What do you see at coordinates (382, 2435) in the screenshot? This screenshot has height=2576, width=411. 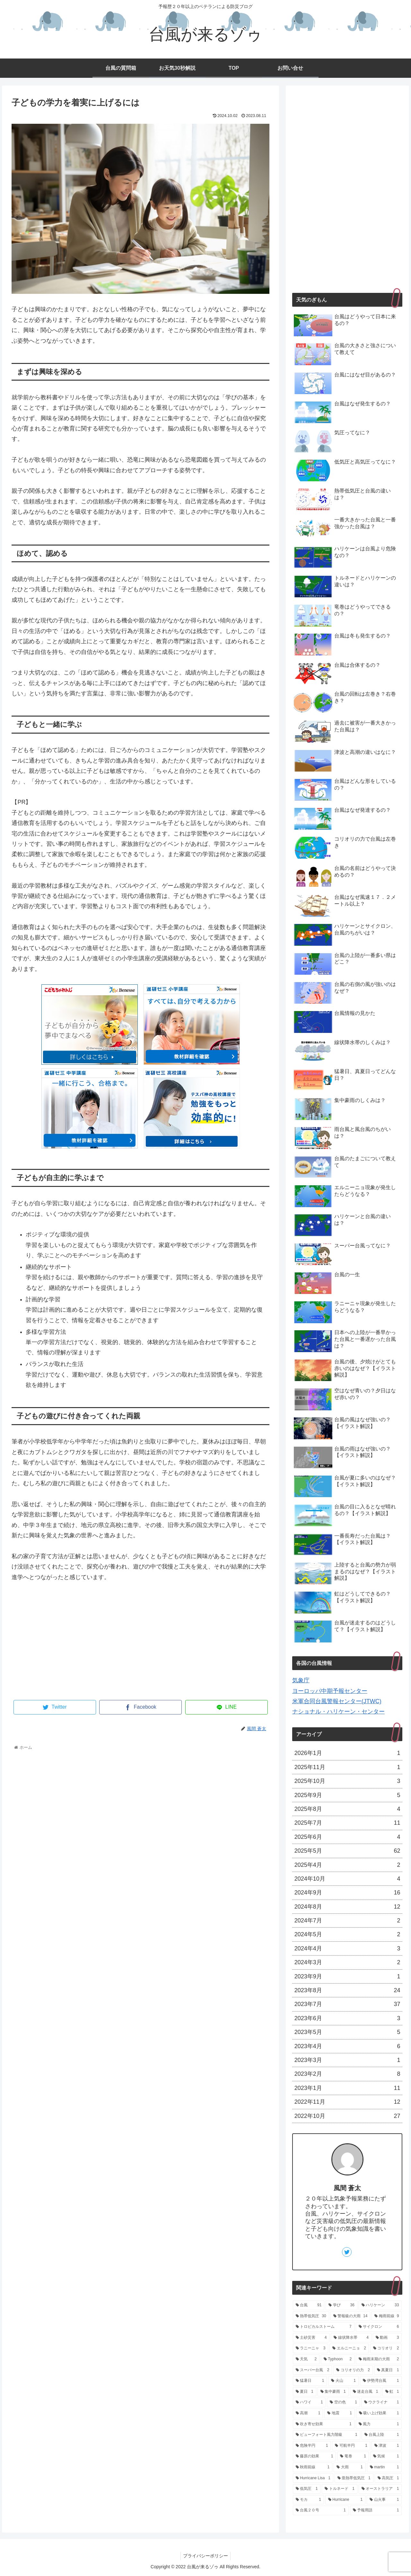 I see `[台風上陸 (1個の項目)]` at bounding box center [382, 2435].